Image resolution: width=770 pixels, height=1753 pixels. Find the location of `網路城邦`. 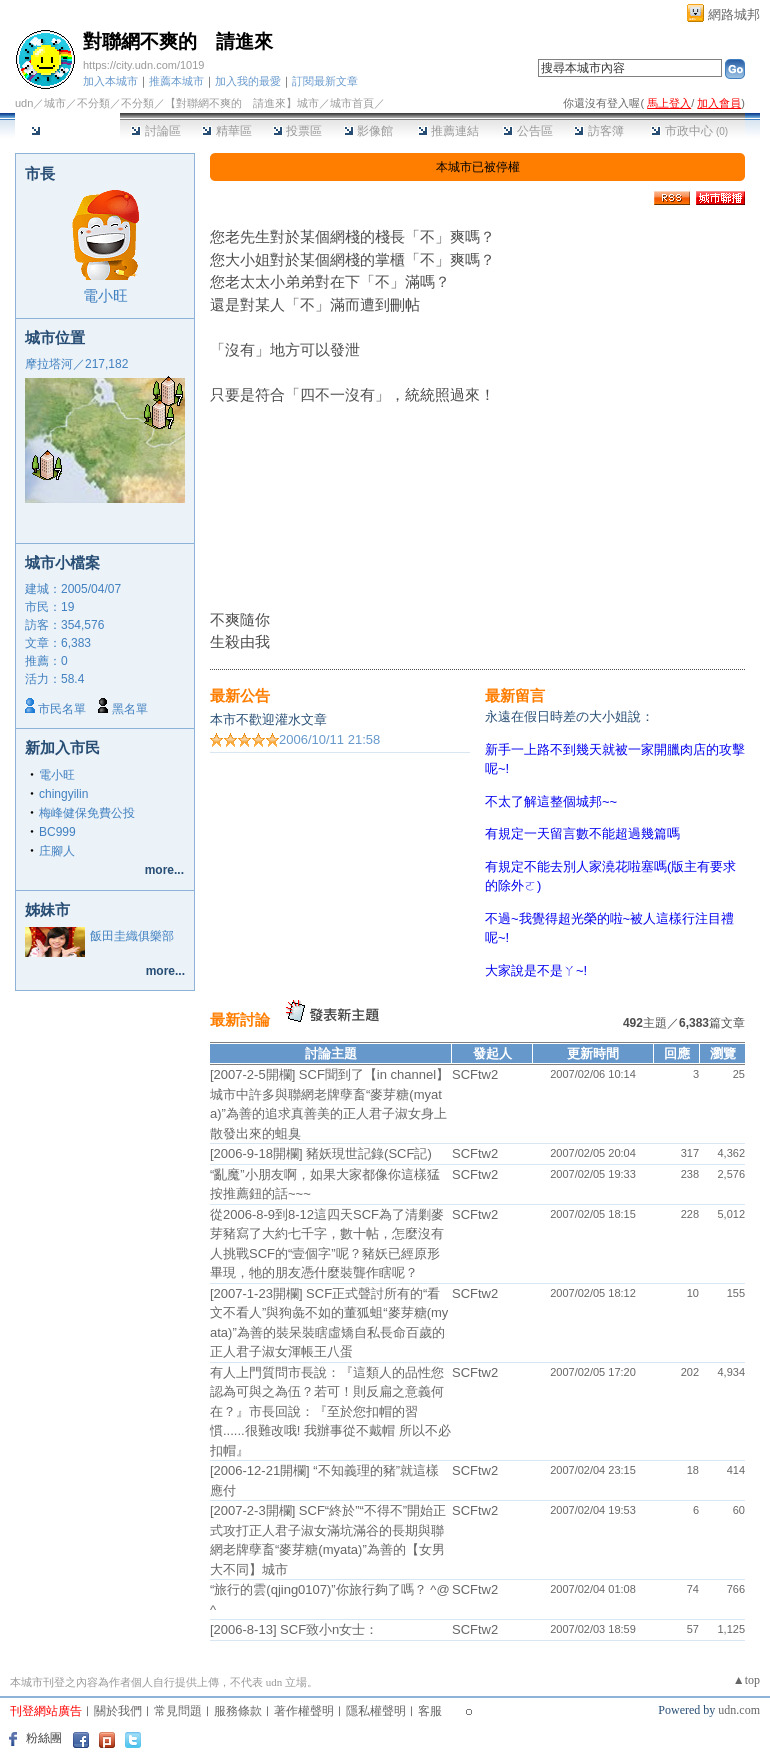

網路城邦 is located at coordinates (734, 14).